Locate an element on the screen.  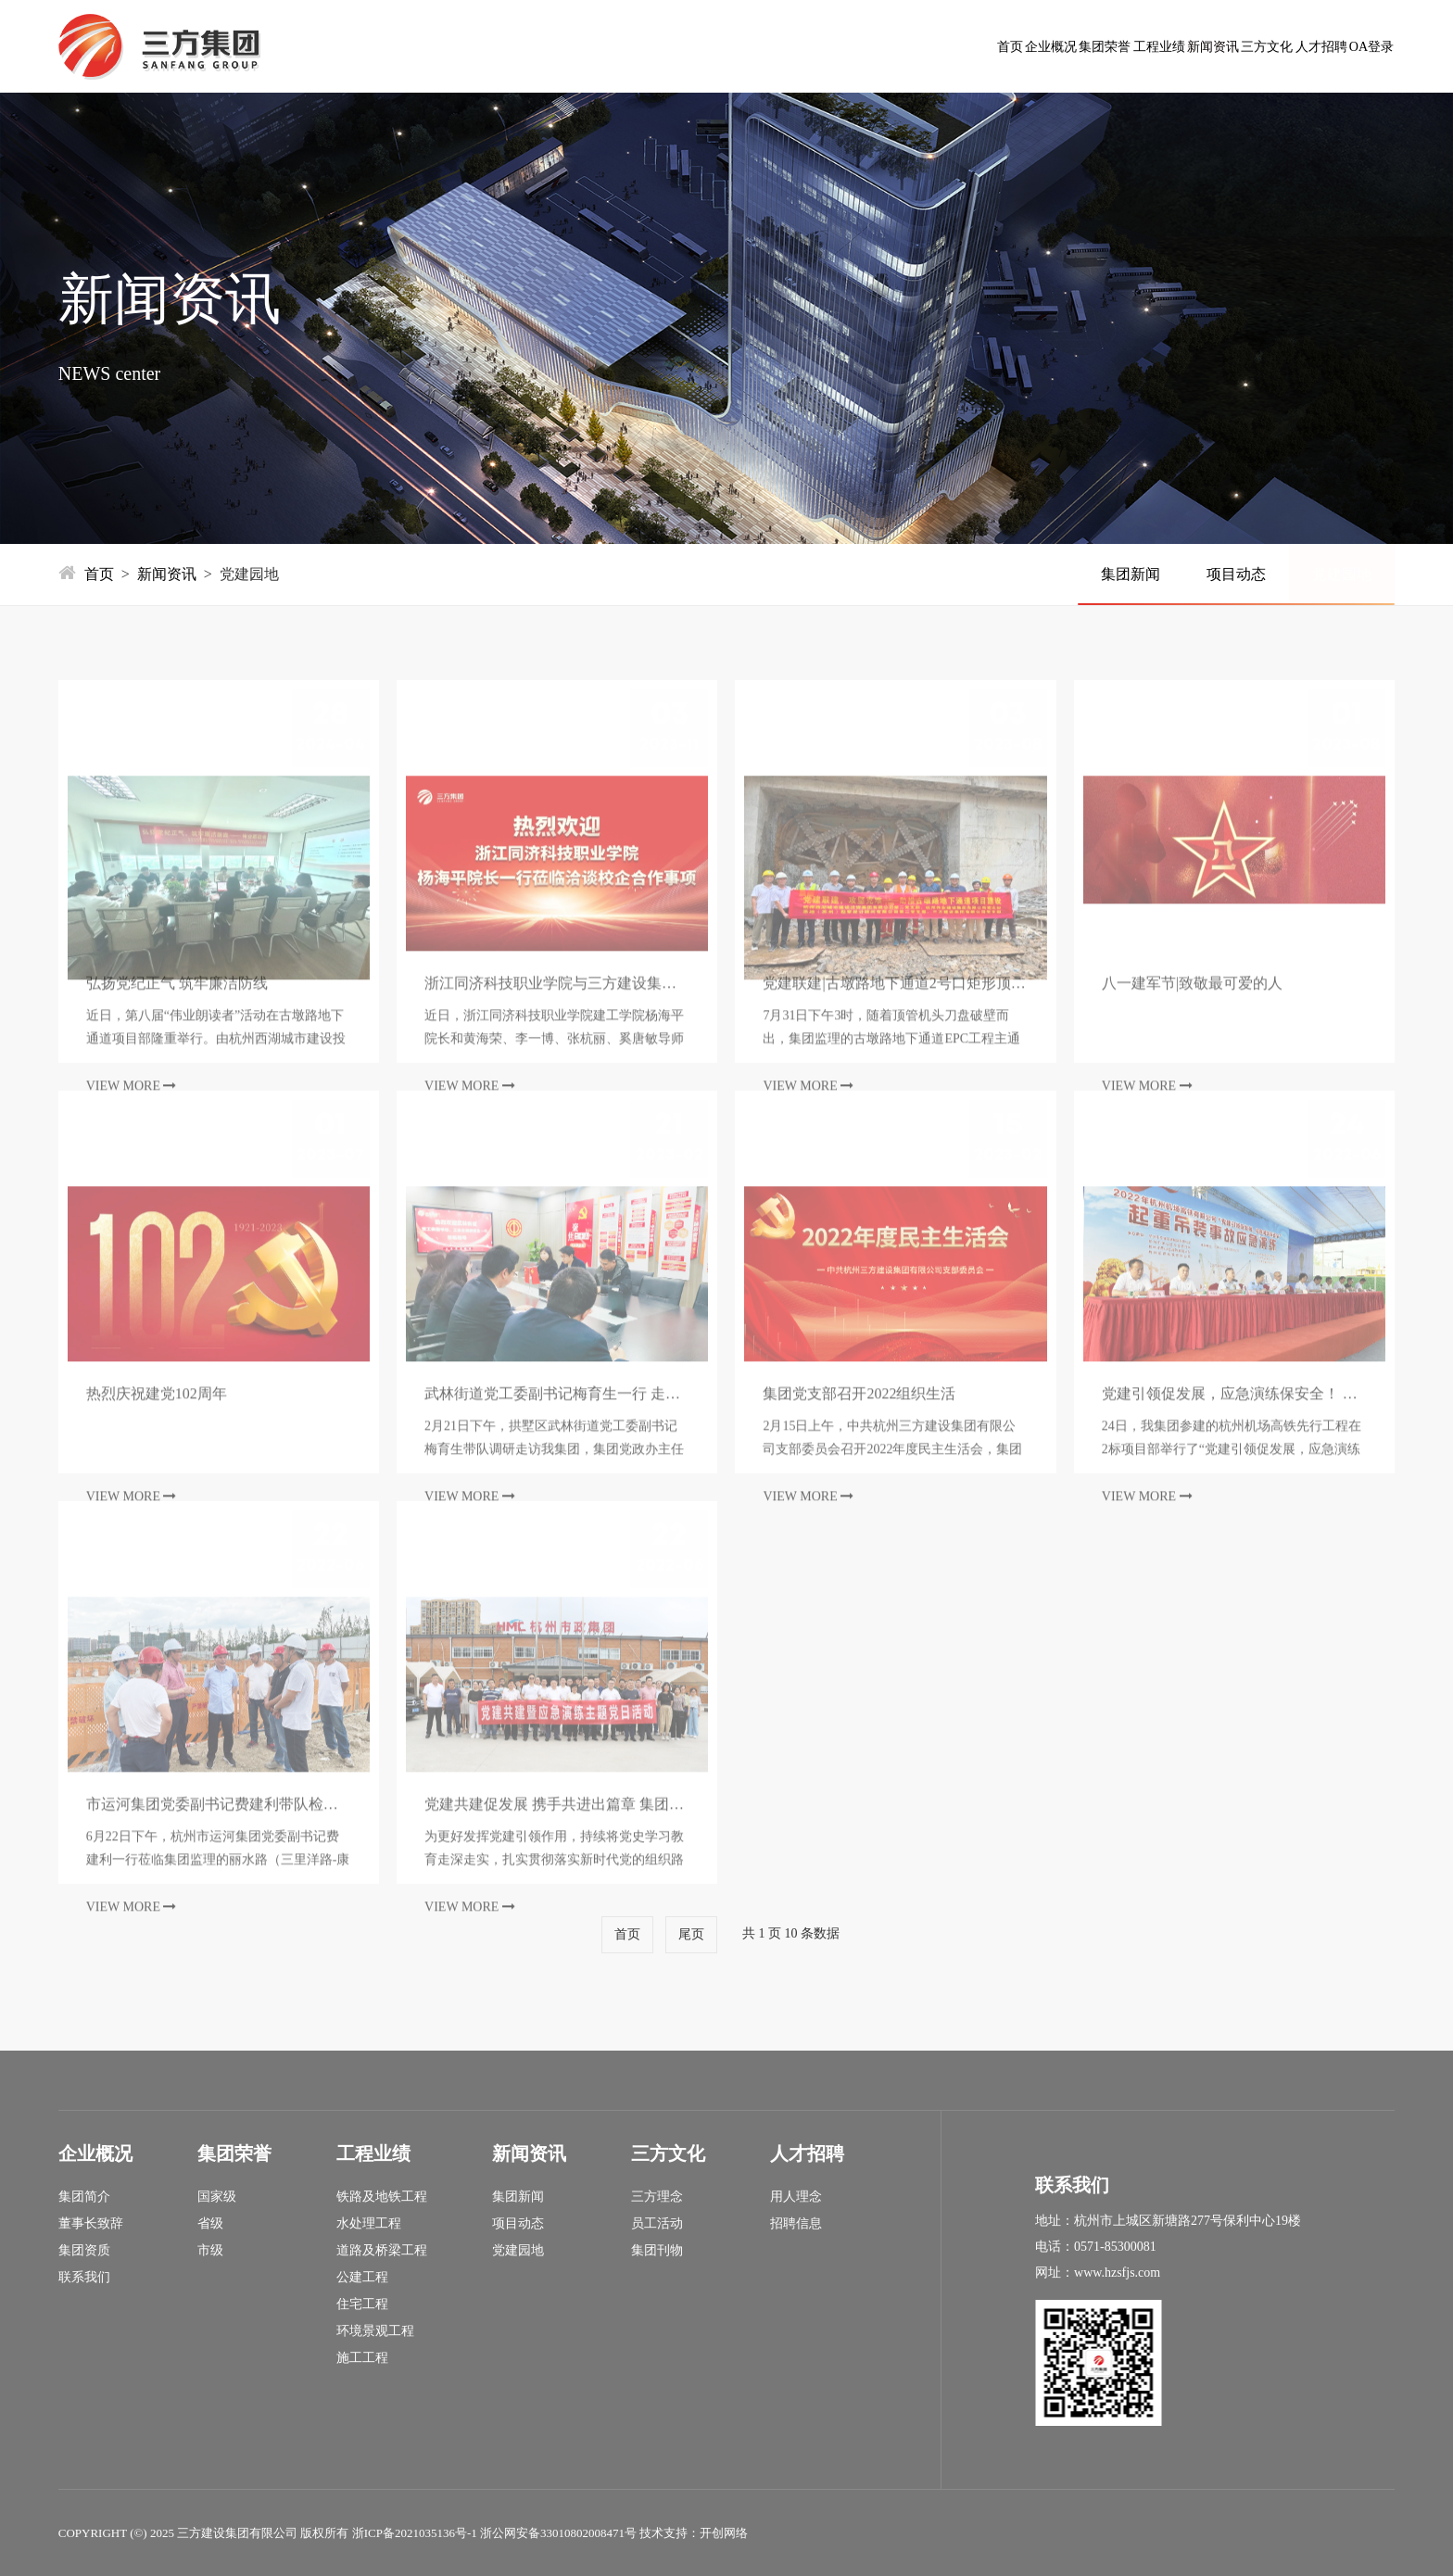
环境景观工程 is located at coordinates (375, 2331).